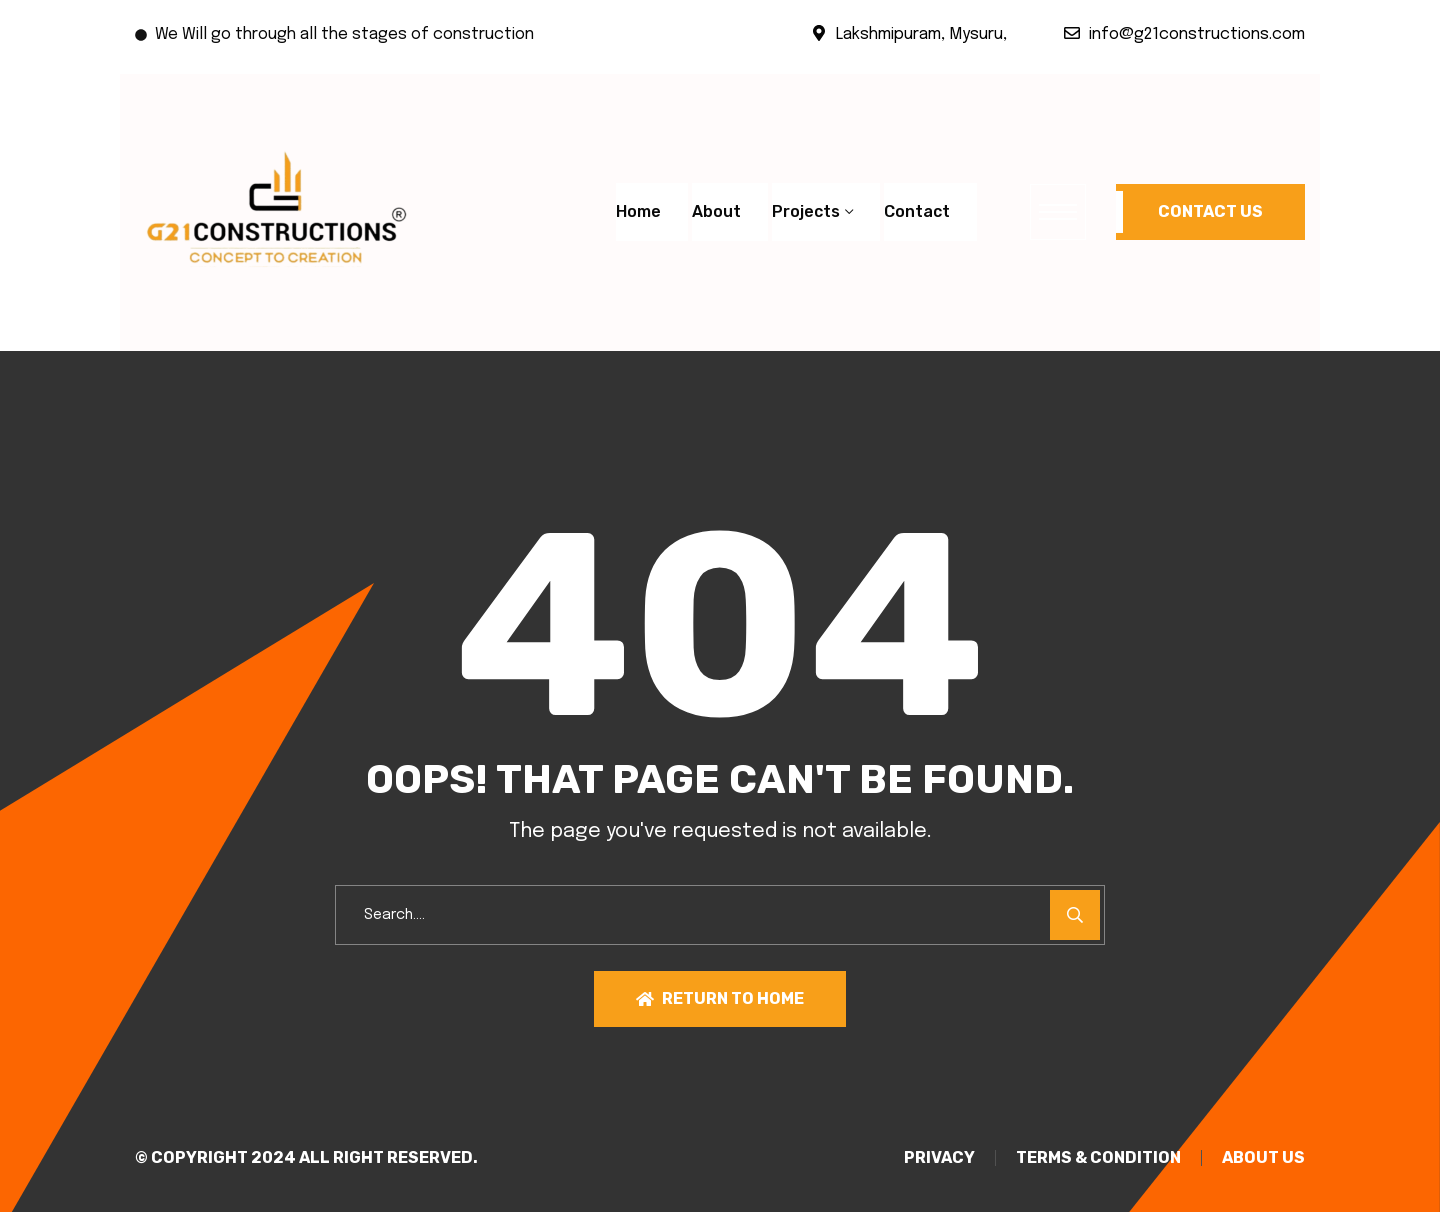 This screenshot has width=1440, height=1212. Describe the element at coordinates (720, 998) in the screenshot. I see `Return To Home` at that location.